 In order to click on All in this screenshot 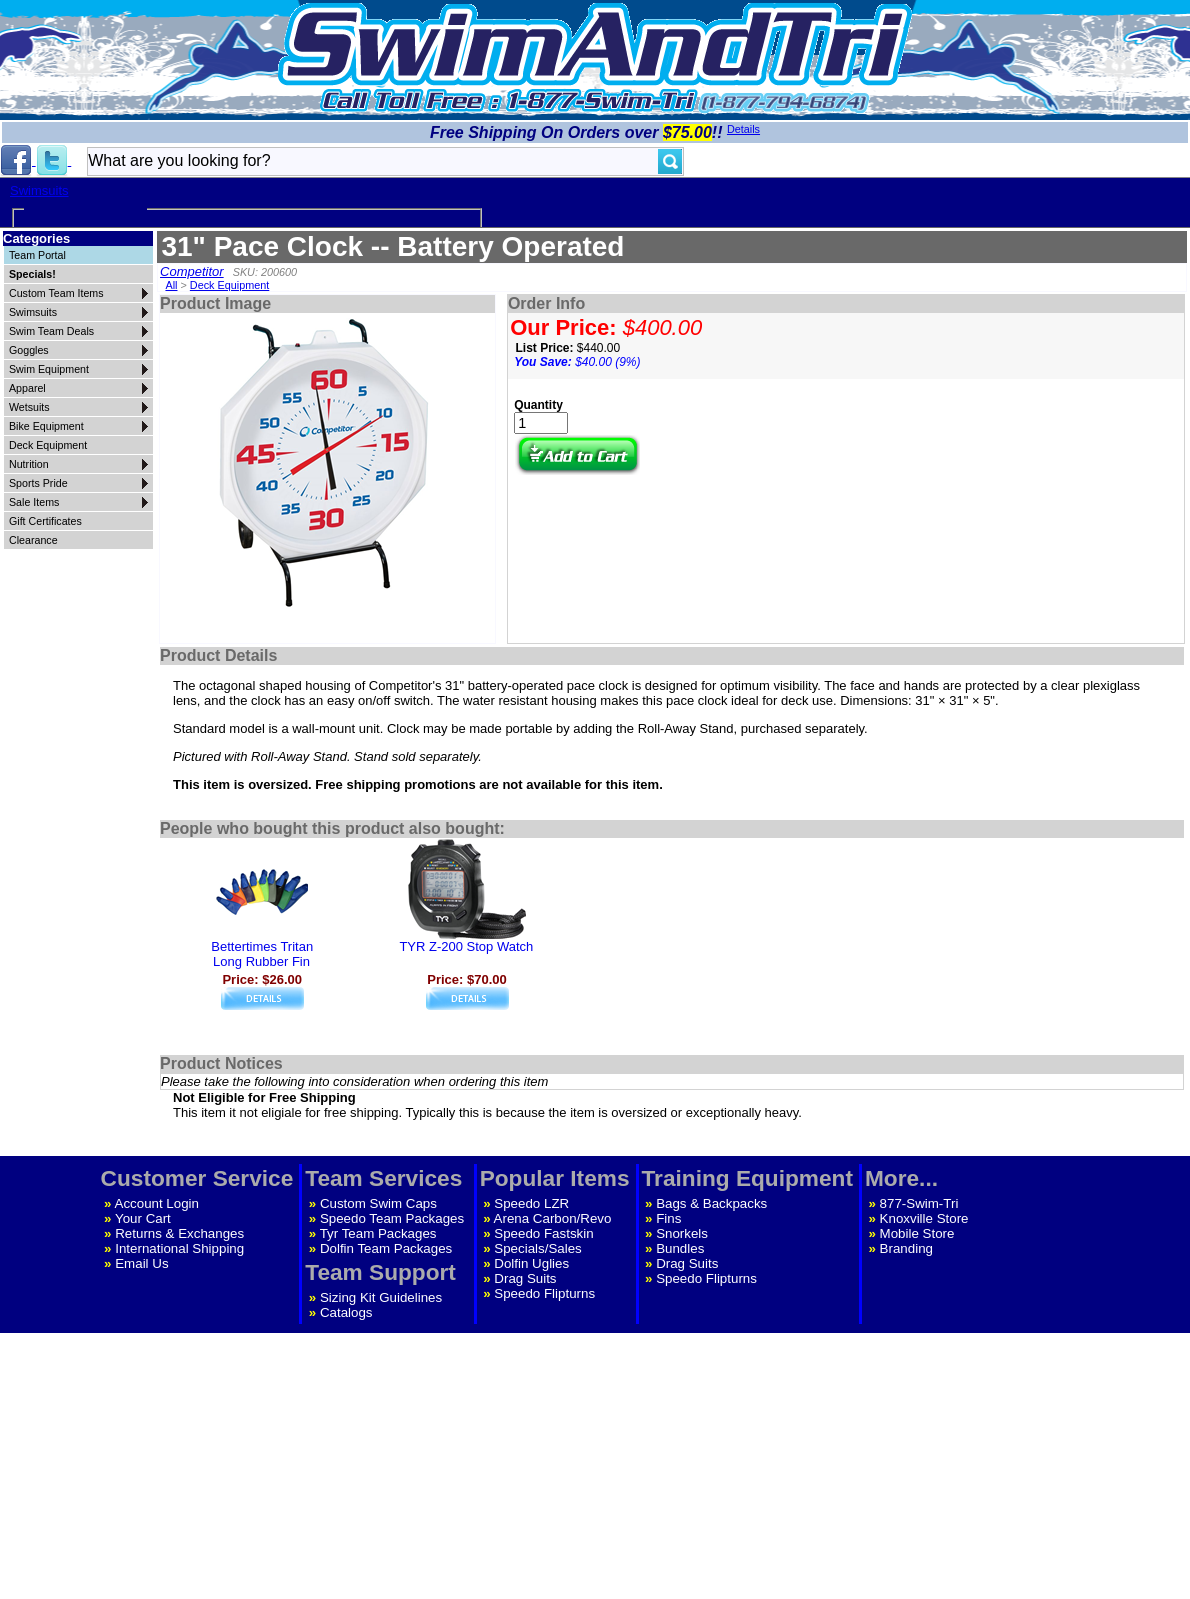, I will do `click(171, 285)`.